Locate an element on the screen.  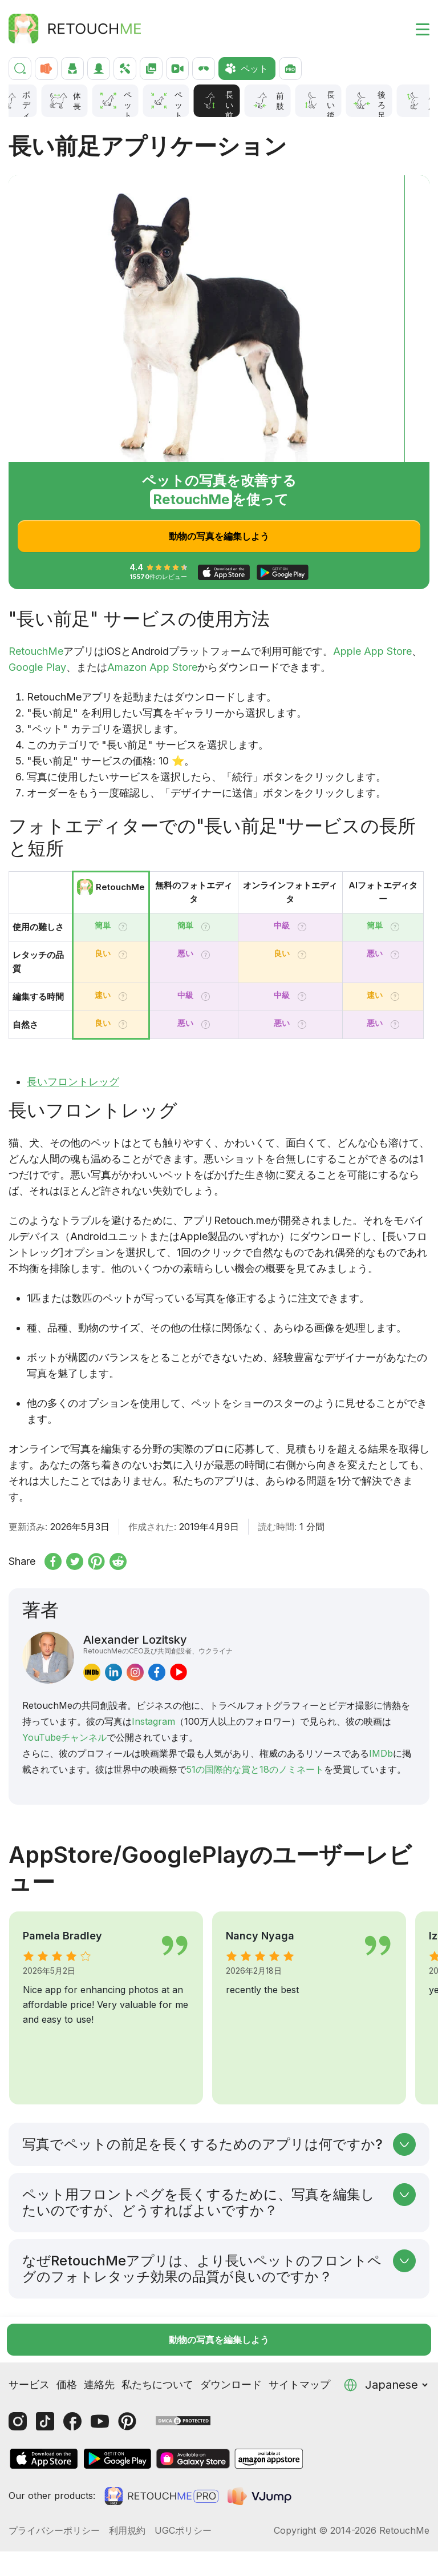
[youtube] is located at coordinates (178, 1672).